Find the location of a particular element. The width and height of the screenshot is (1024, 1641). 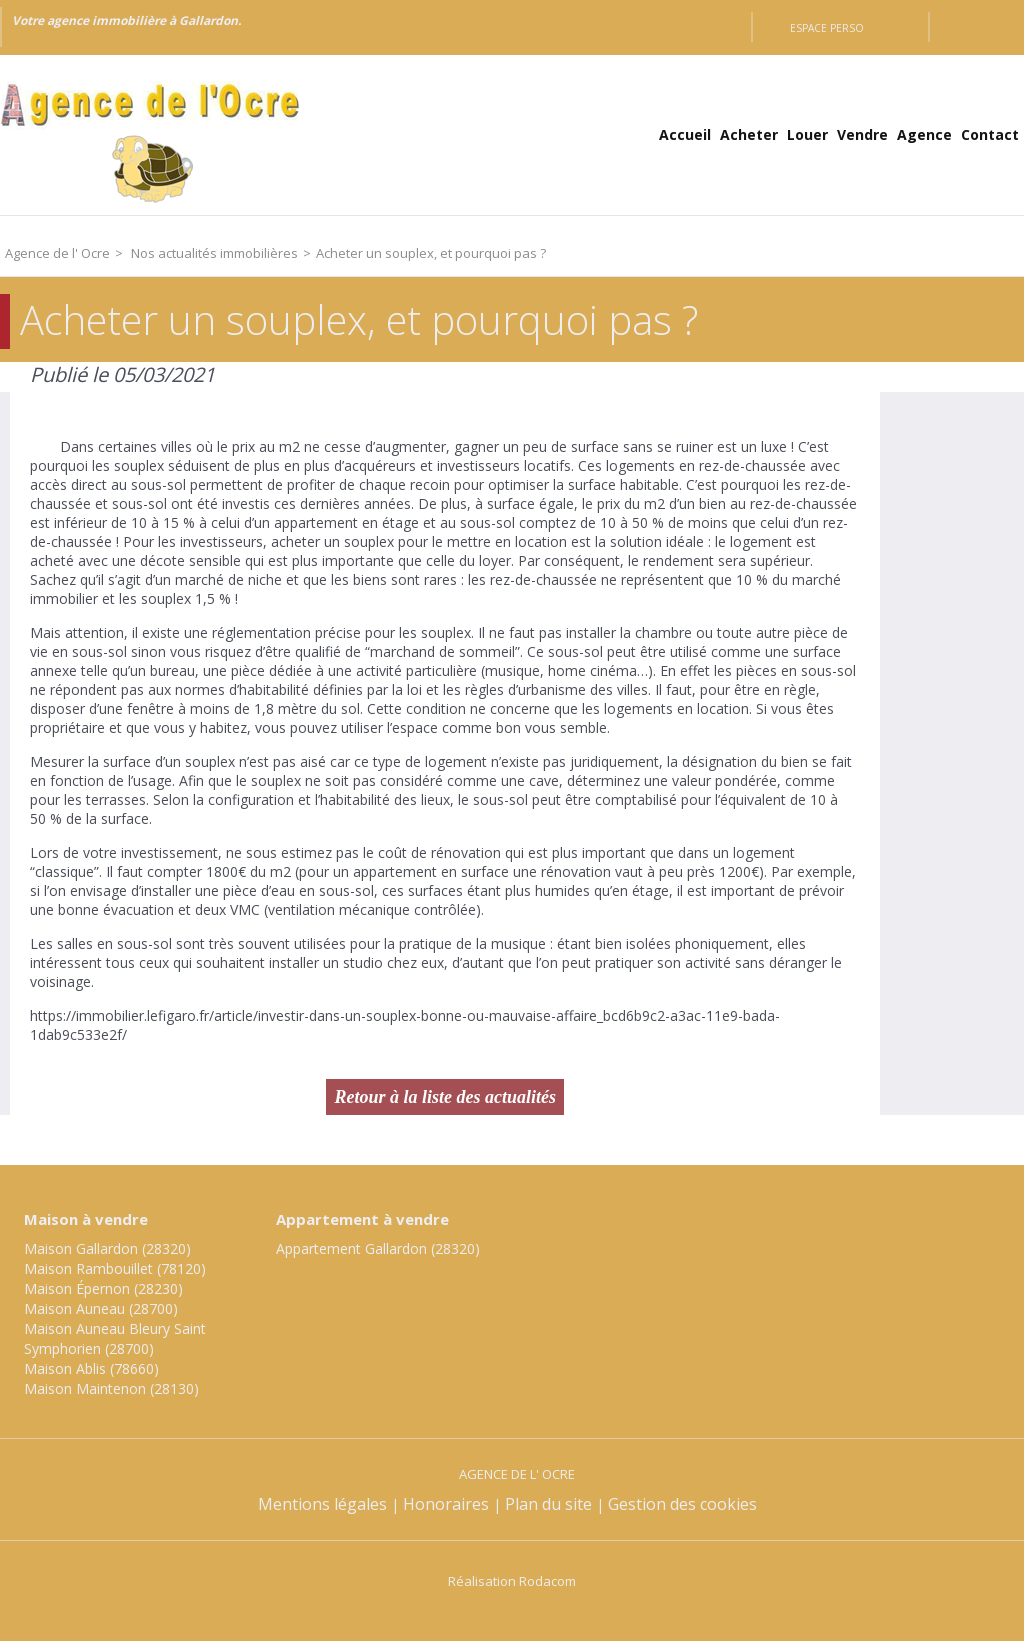

Maison Gallardon (28320) is located at coordinates (107, 1248).